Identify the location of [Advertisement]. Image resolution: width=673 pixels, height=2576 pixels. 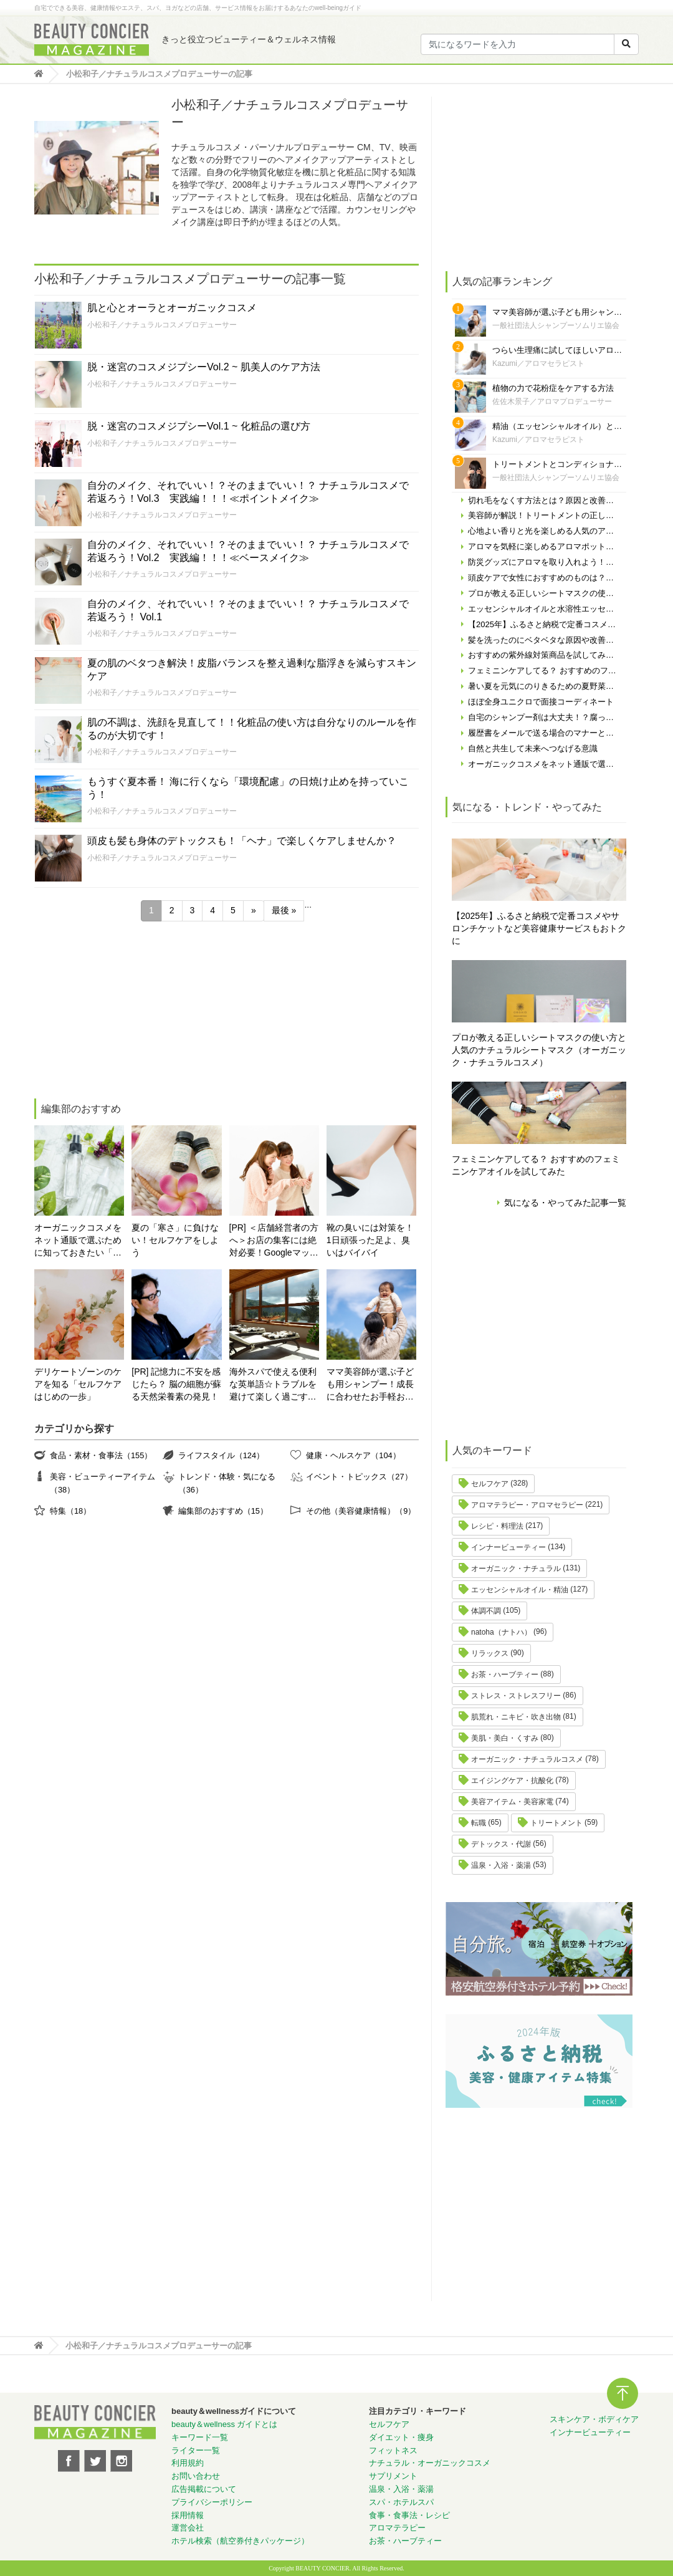
(127, 1012).